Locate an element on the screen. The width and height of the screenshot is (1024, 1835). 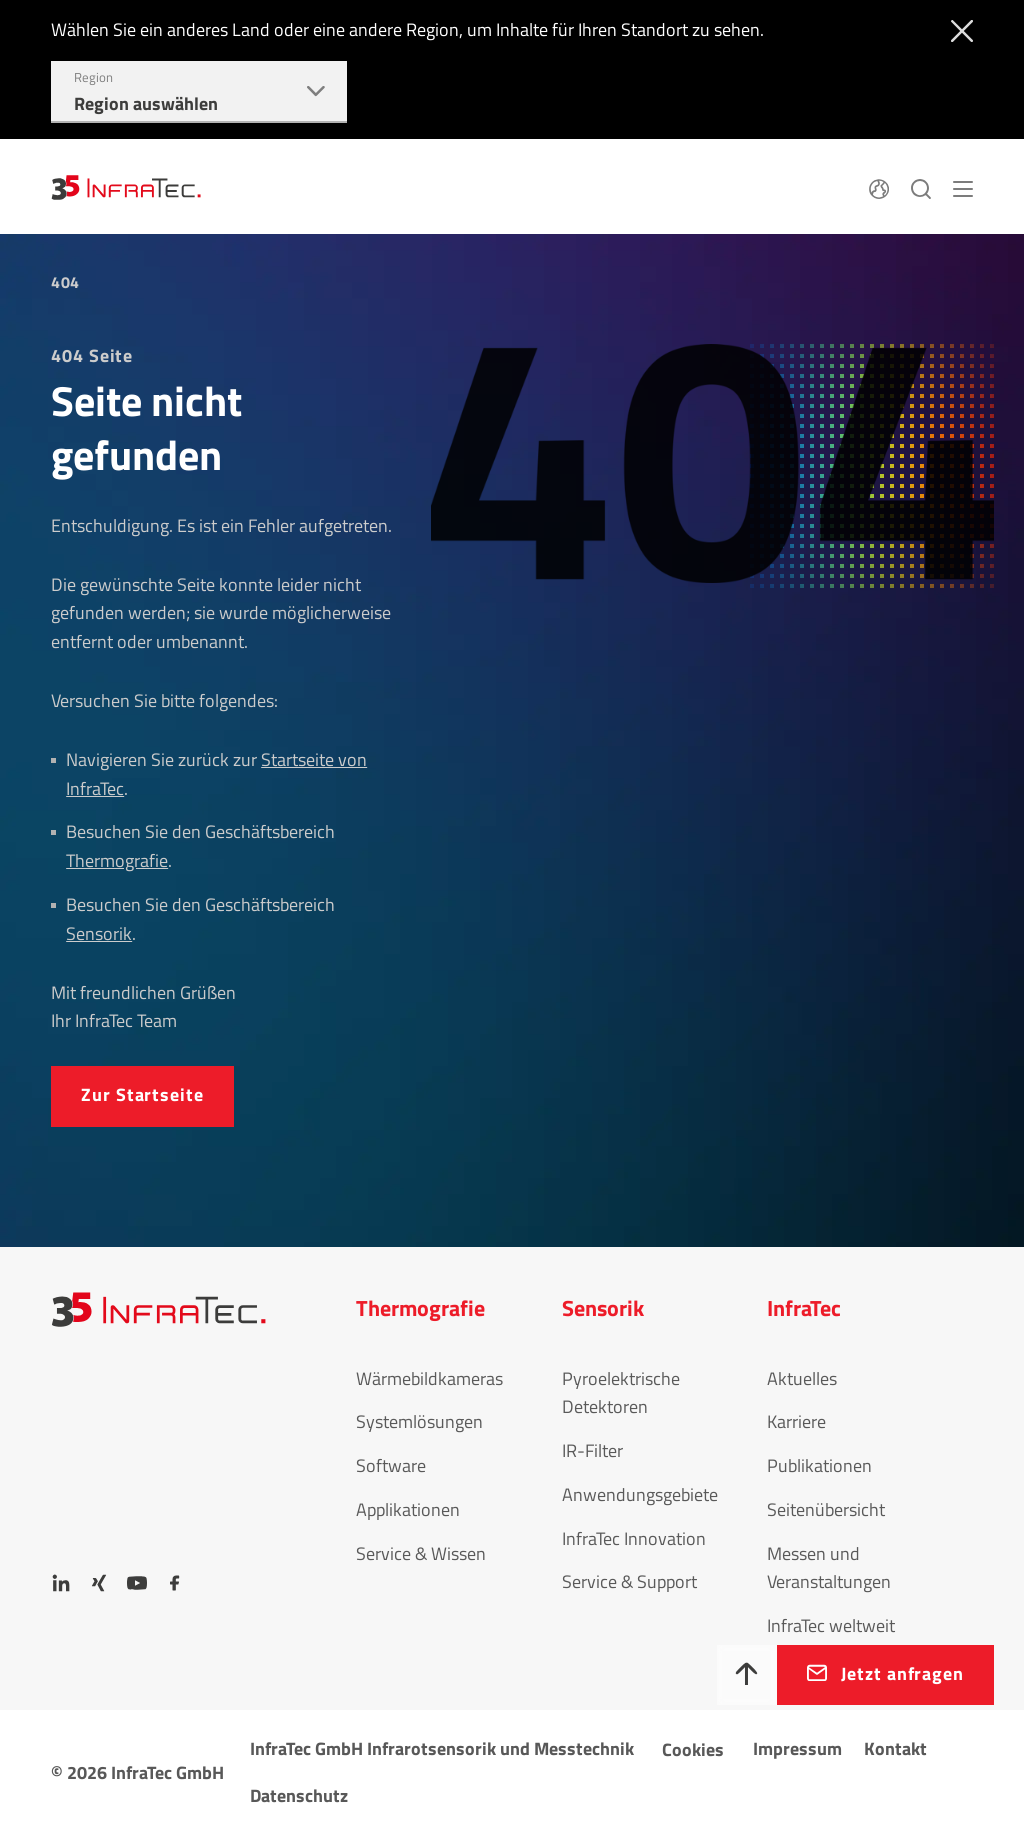
Wärmebildkameras is located at coordinates (429, 1378).